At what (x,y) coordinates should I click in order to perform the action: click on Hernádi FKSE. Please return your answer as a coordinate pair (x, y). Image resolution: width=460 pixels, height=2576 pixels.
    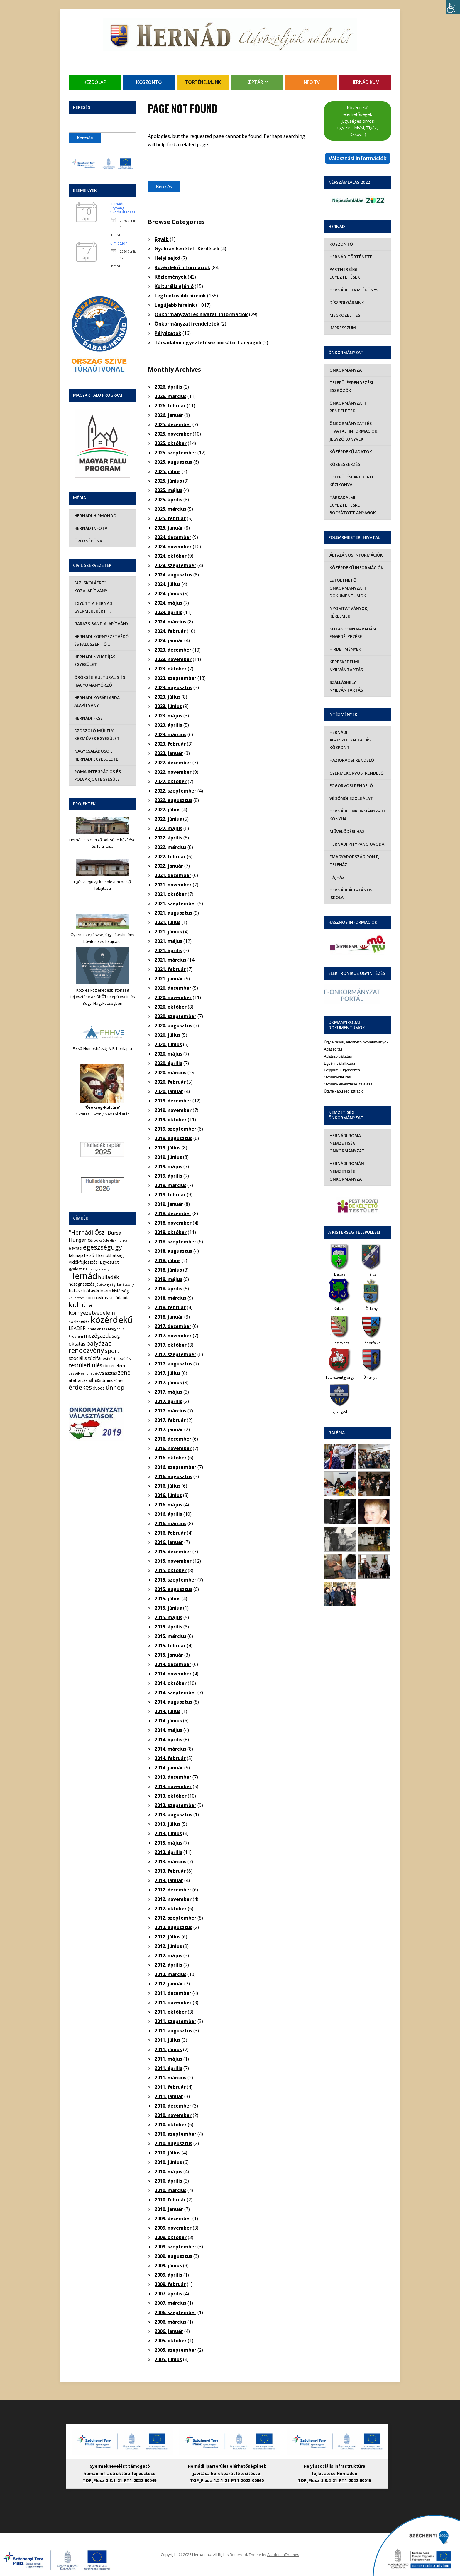
    Looking at the image, I should click on (87, 718).